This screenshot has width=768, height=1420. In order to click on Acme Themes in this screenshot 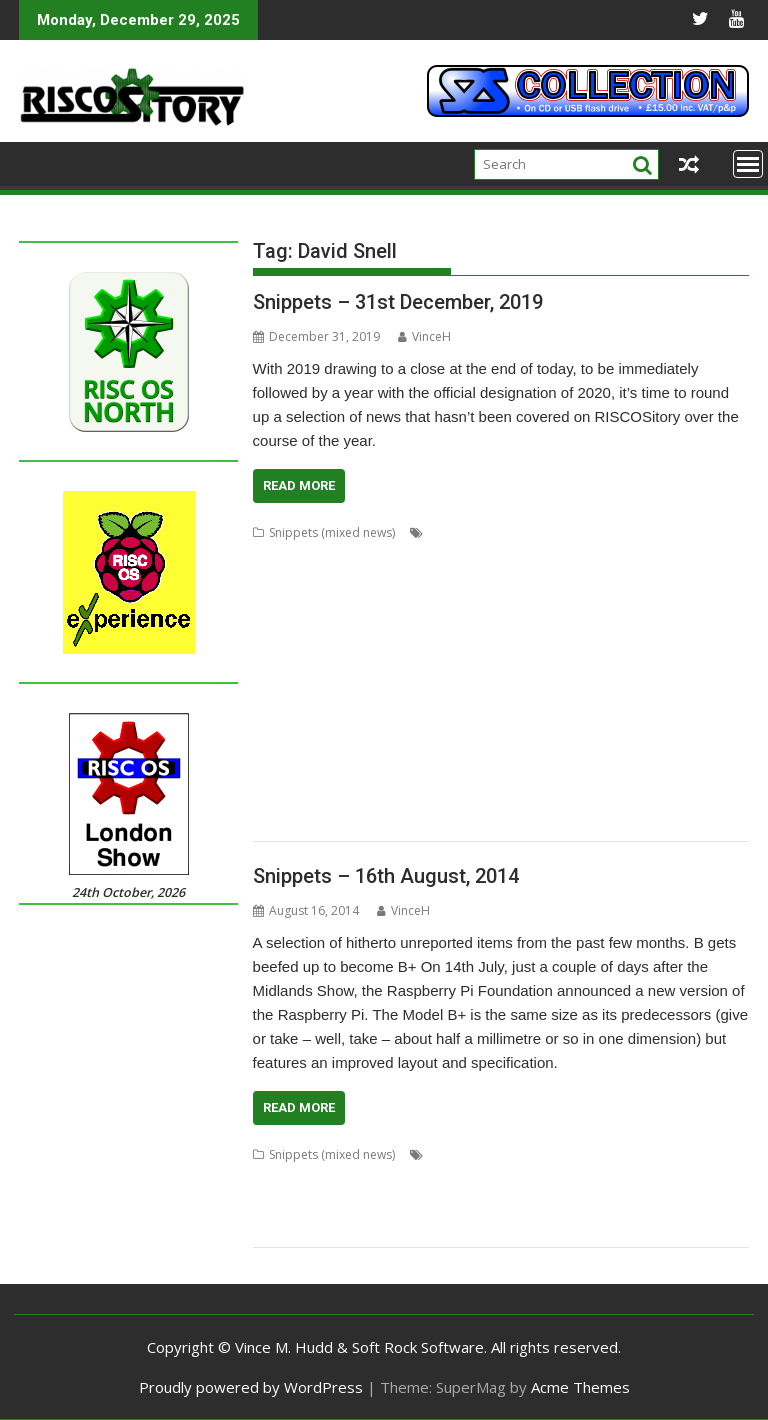, I will do `click(580, 1387)`.